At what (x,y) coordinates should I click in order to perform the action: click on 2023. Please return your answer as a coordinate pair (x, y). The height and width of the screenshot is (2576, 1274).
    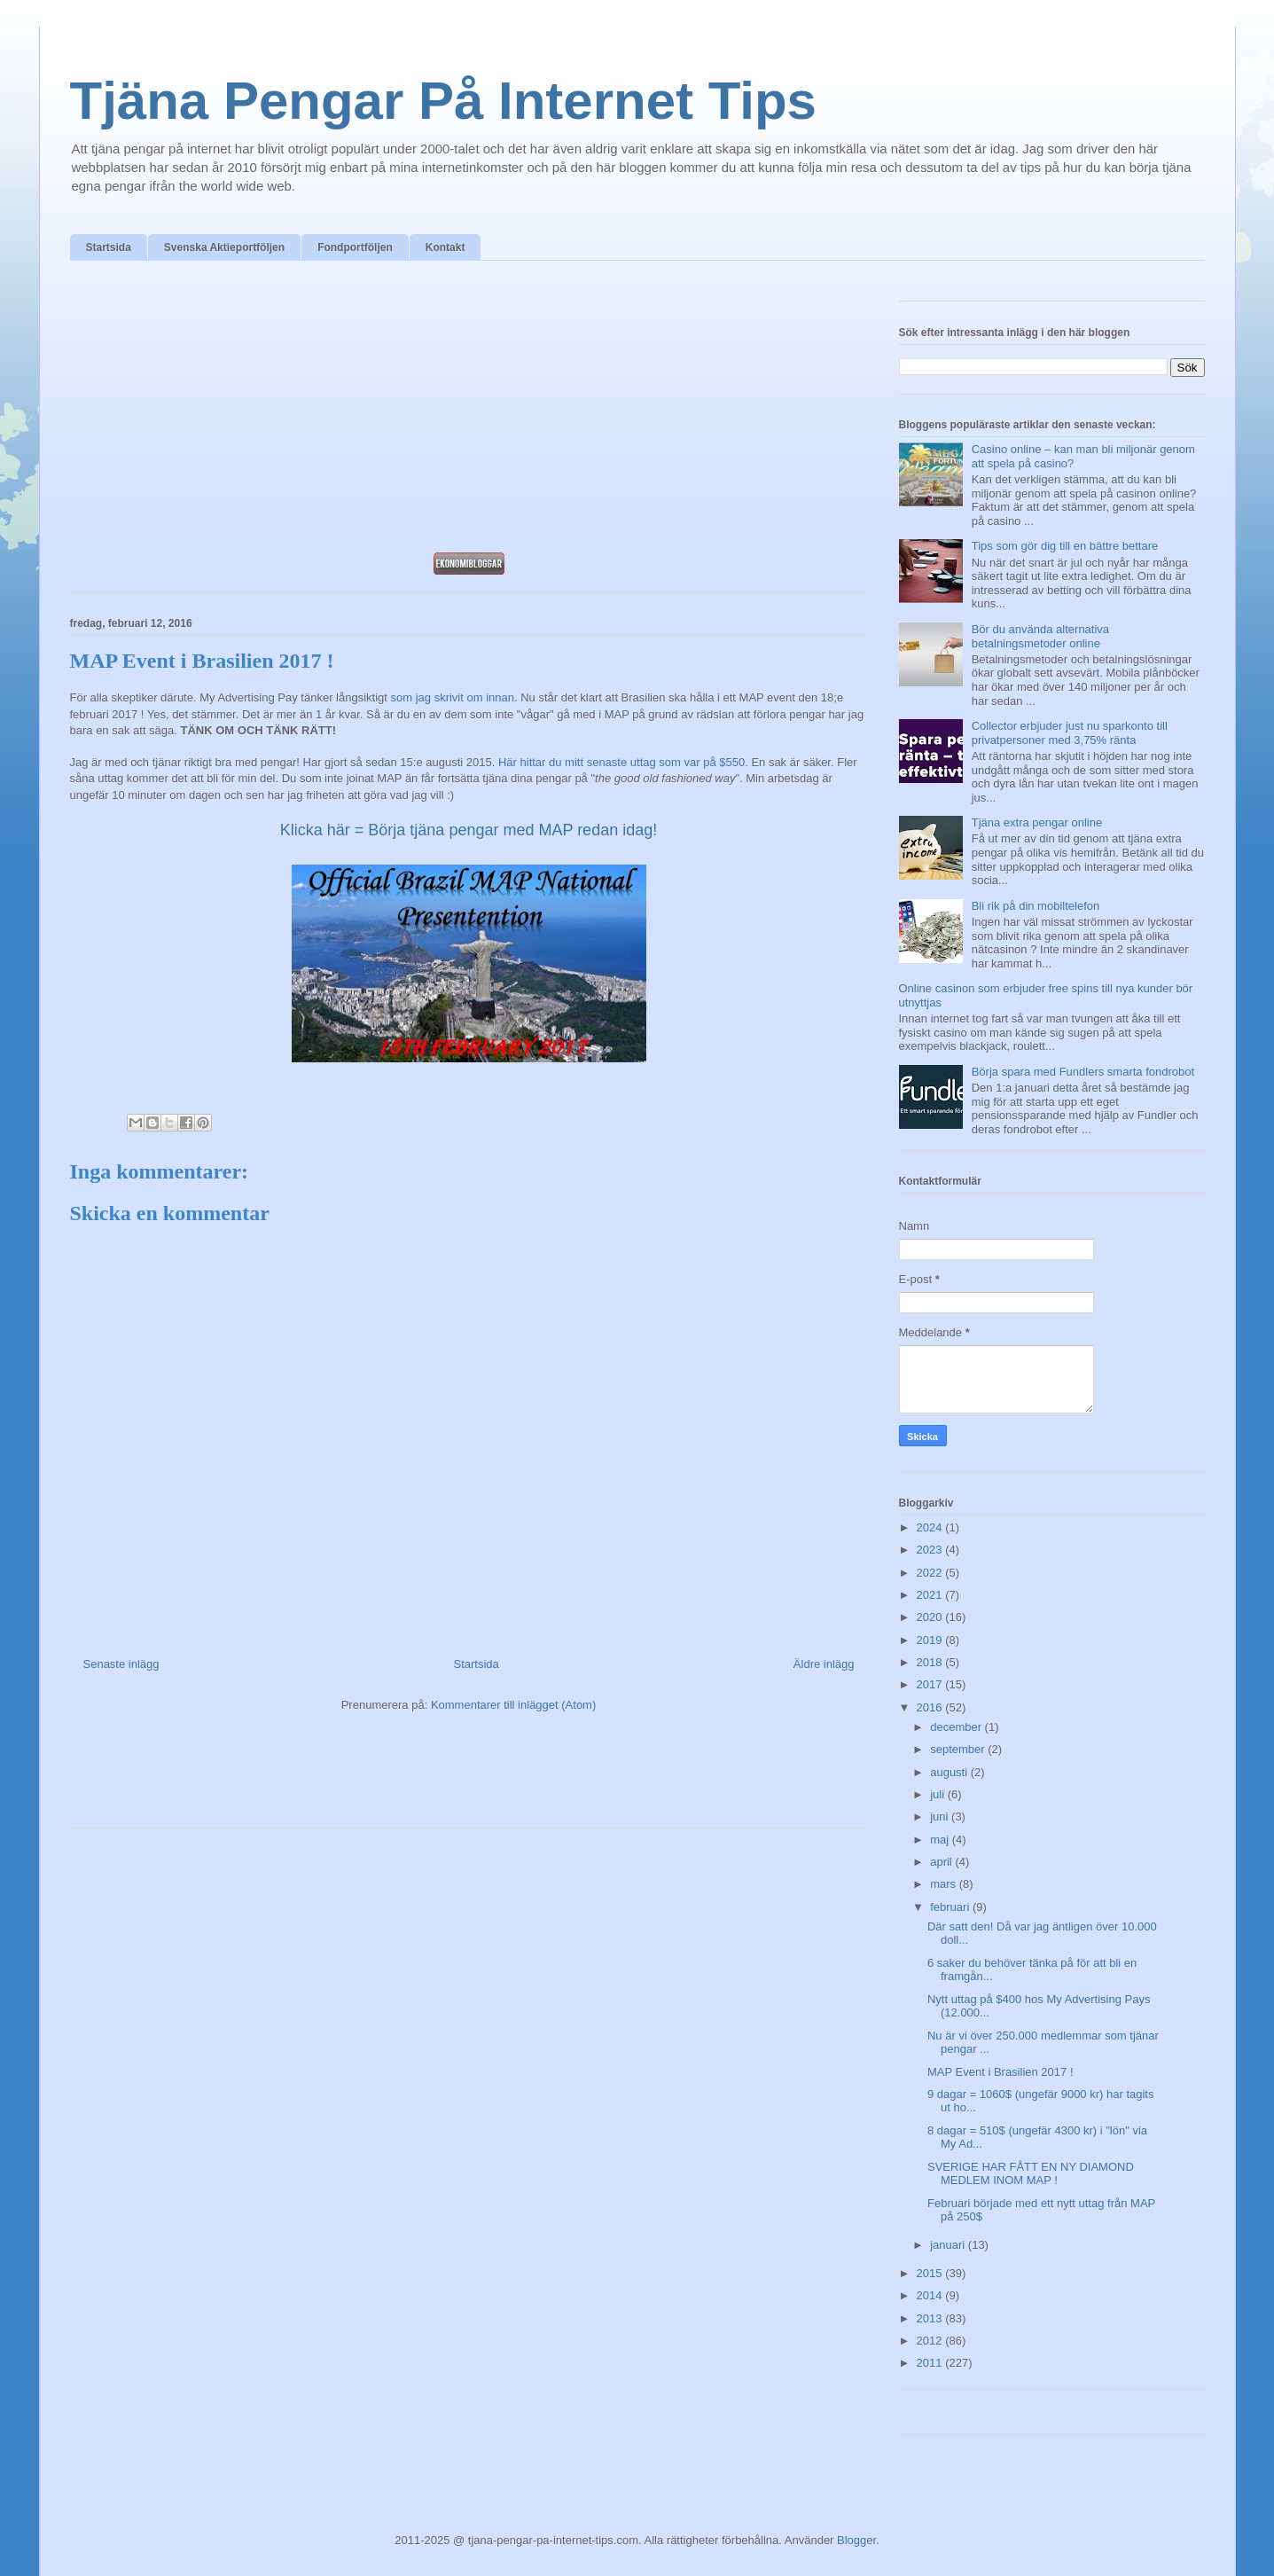
    Looking at the image, I should click on (931, 1549).